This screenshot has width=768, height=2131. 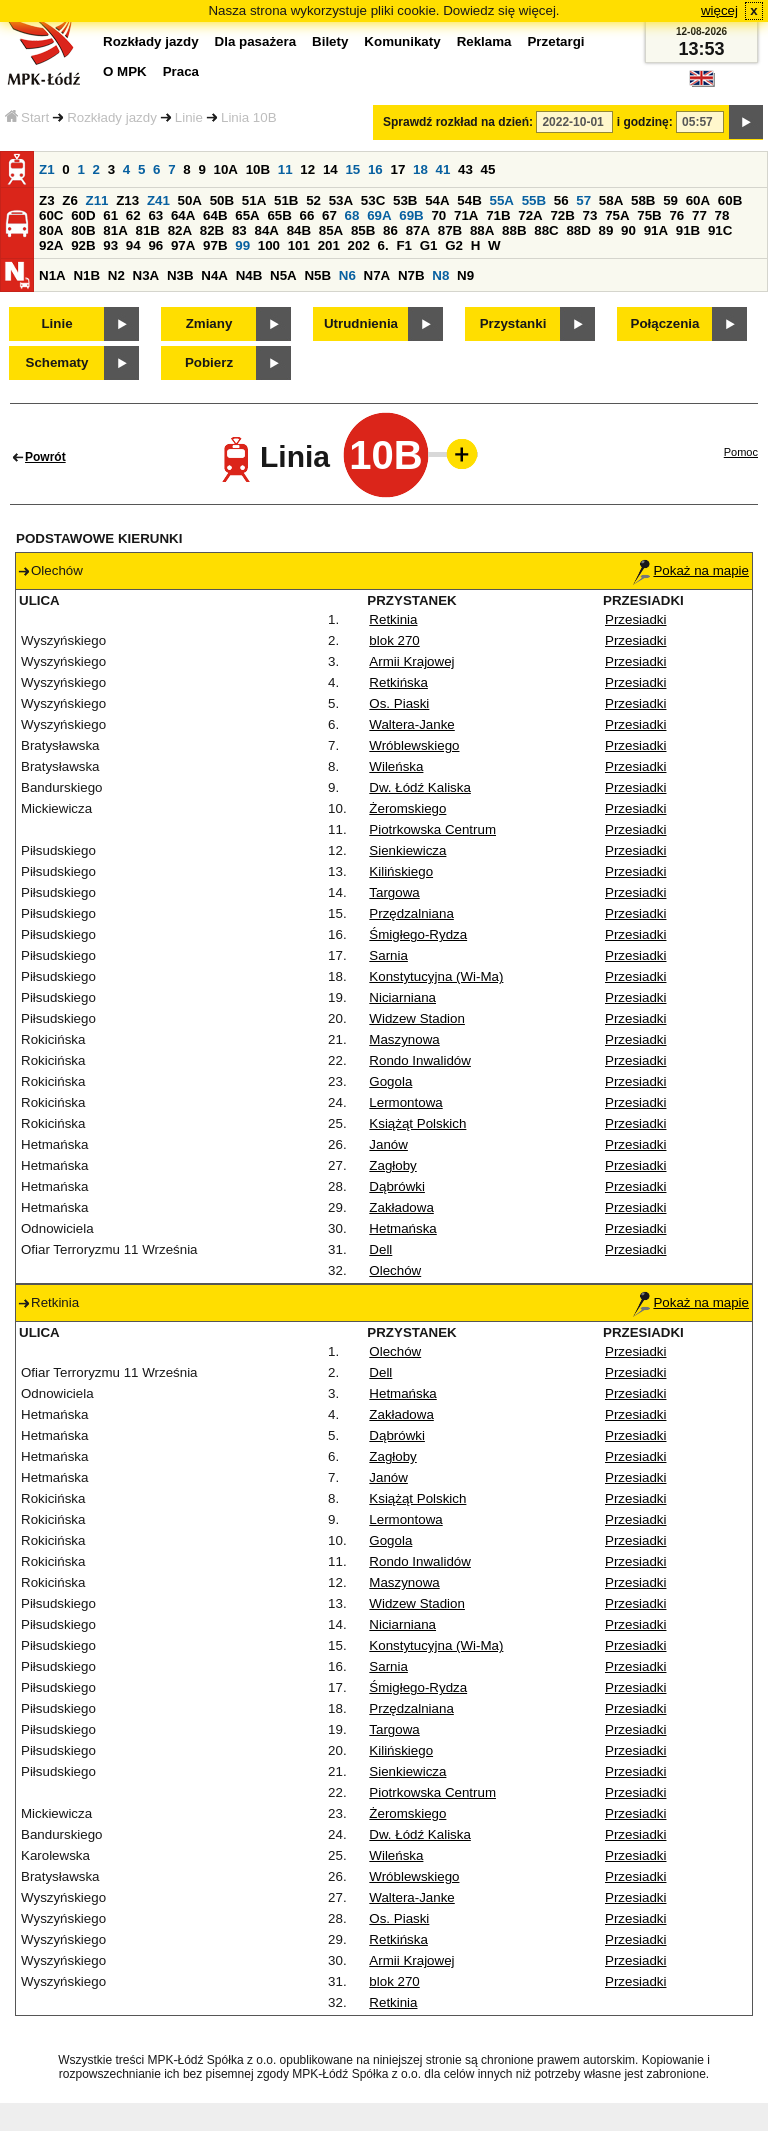 I want to click on Dw. Łódź Kaliska, so click(x=420, y=787).